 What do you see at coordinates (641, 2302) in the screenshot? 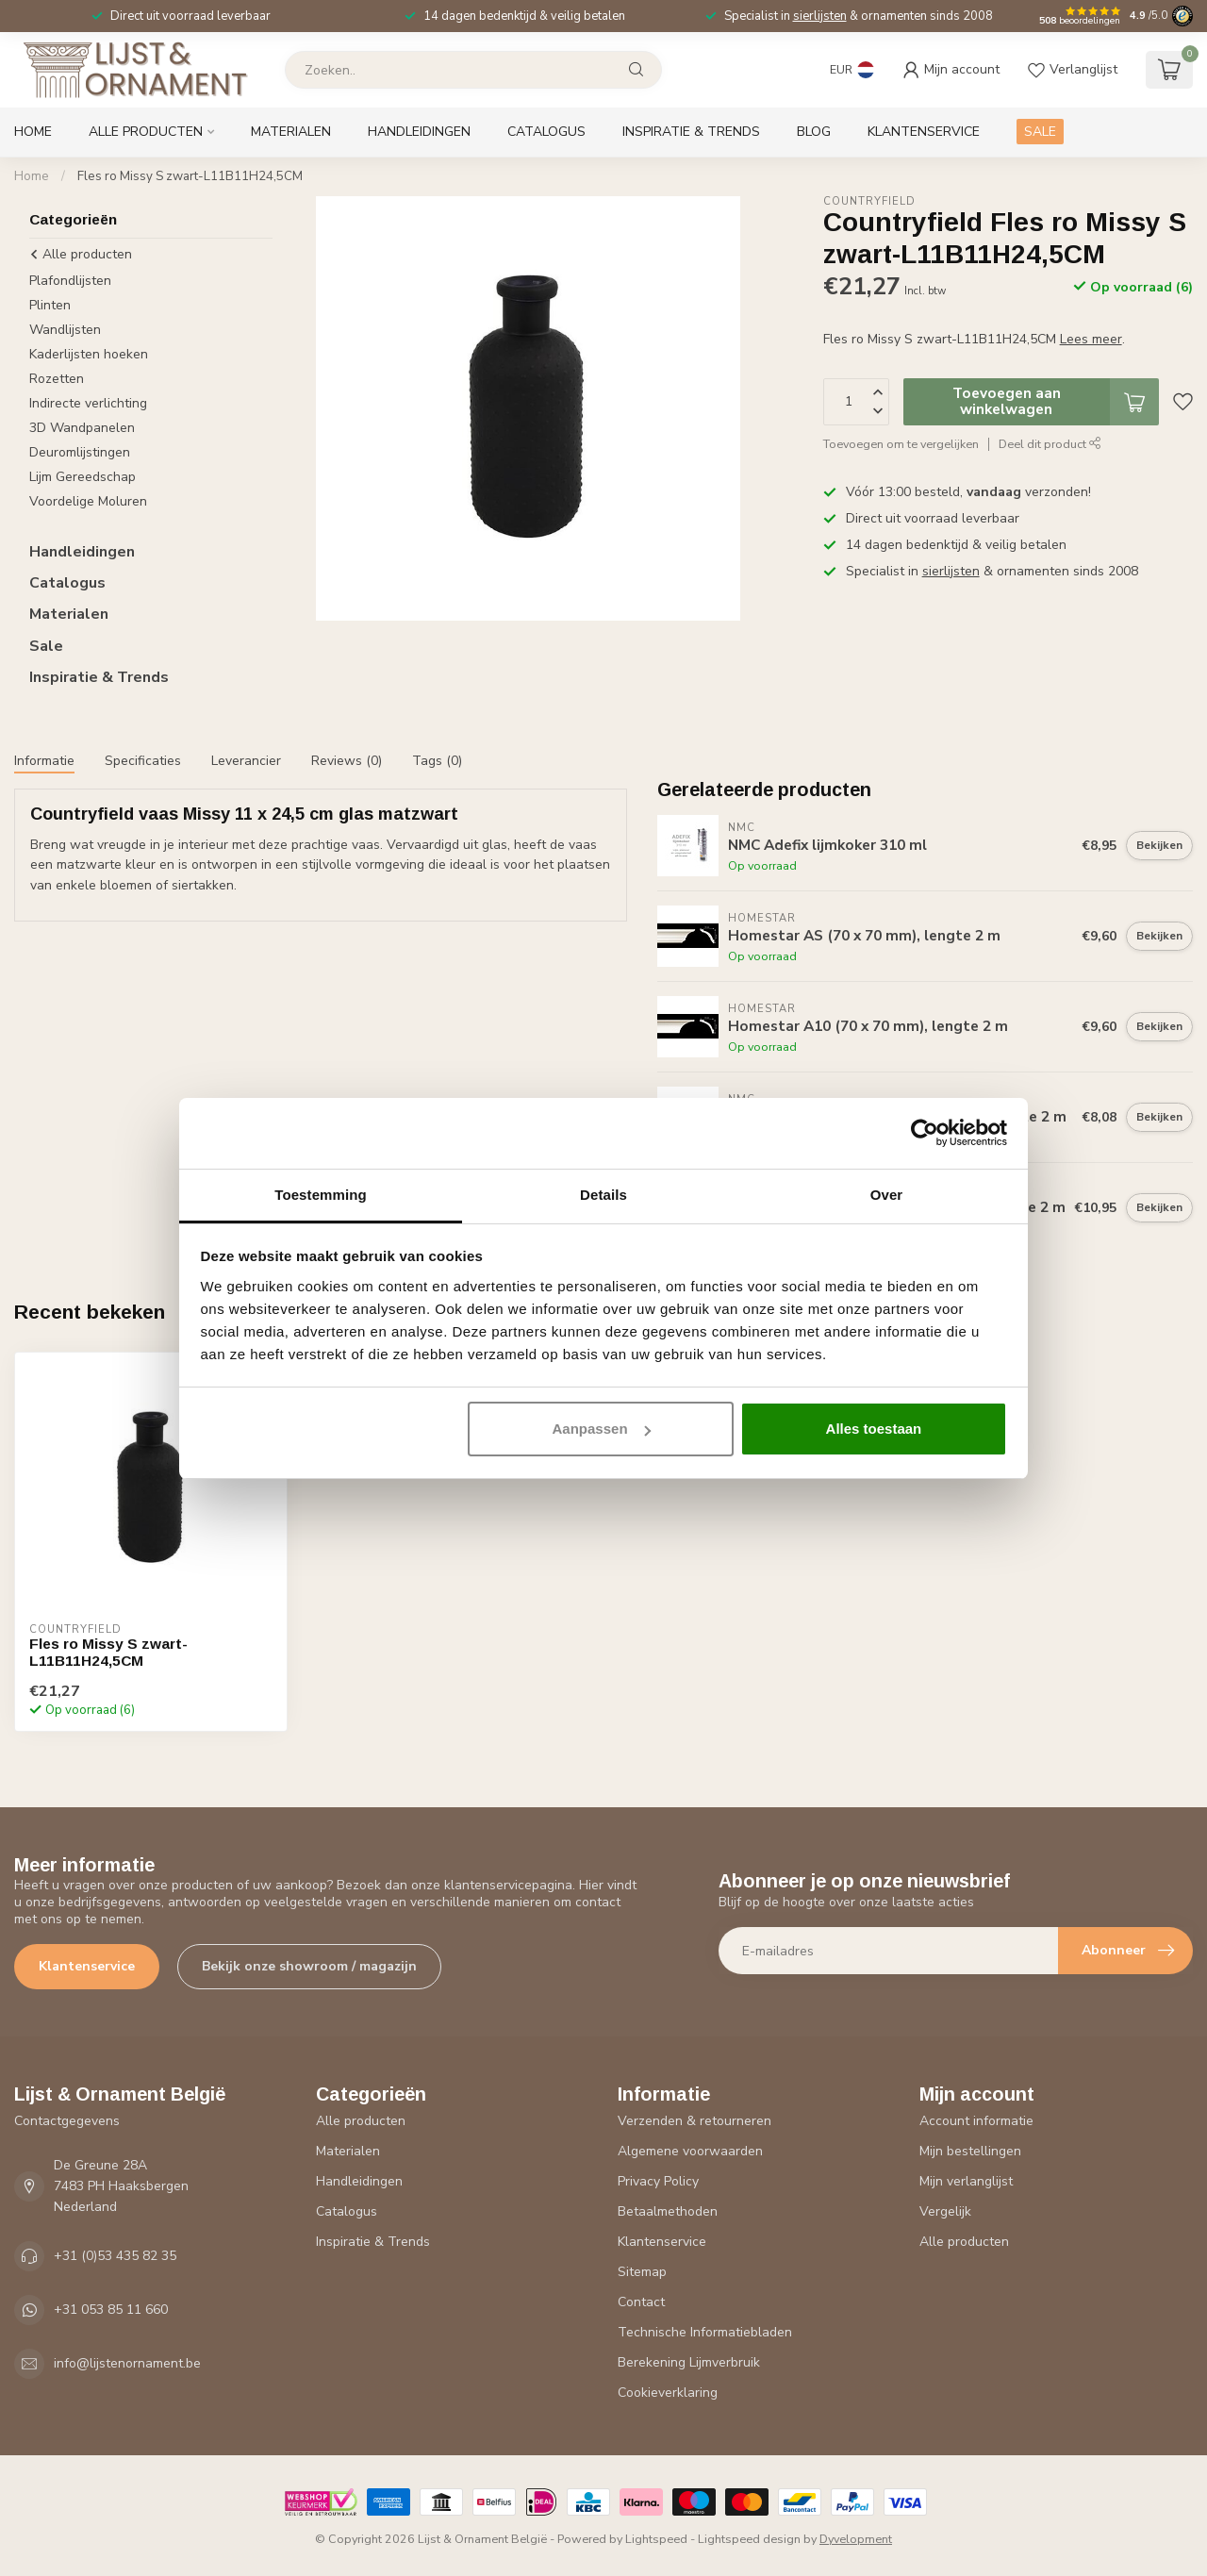
I see `Contact` at bounding box center [641, 2302].